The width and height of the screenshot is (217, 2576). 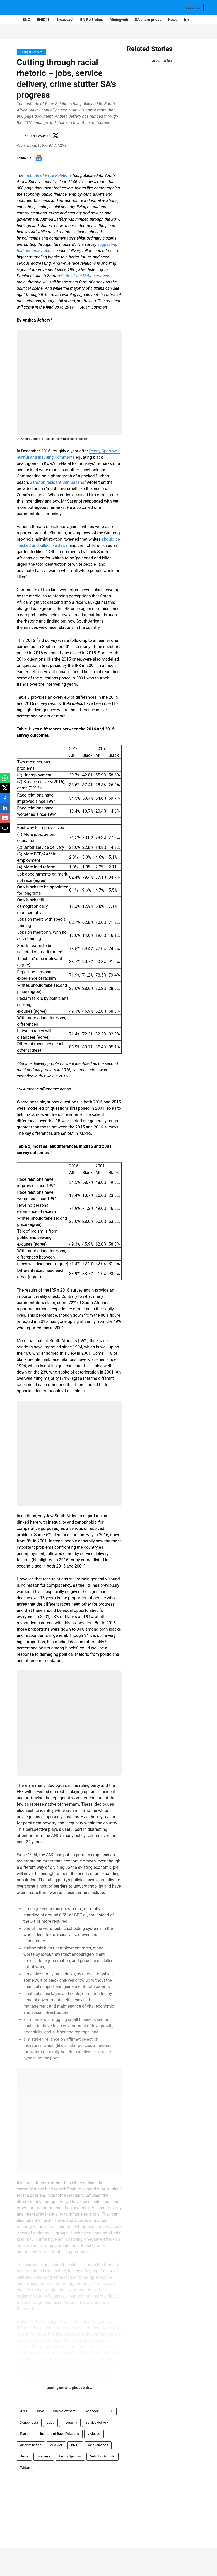 I want to click on BNIC#3, so click(x=43, y=19).